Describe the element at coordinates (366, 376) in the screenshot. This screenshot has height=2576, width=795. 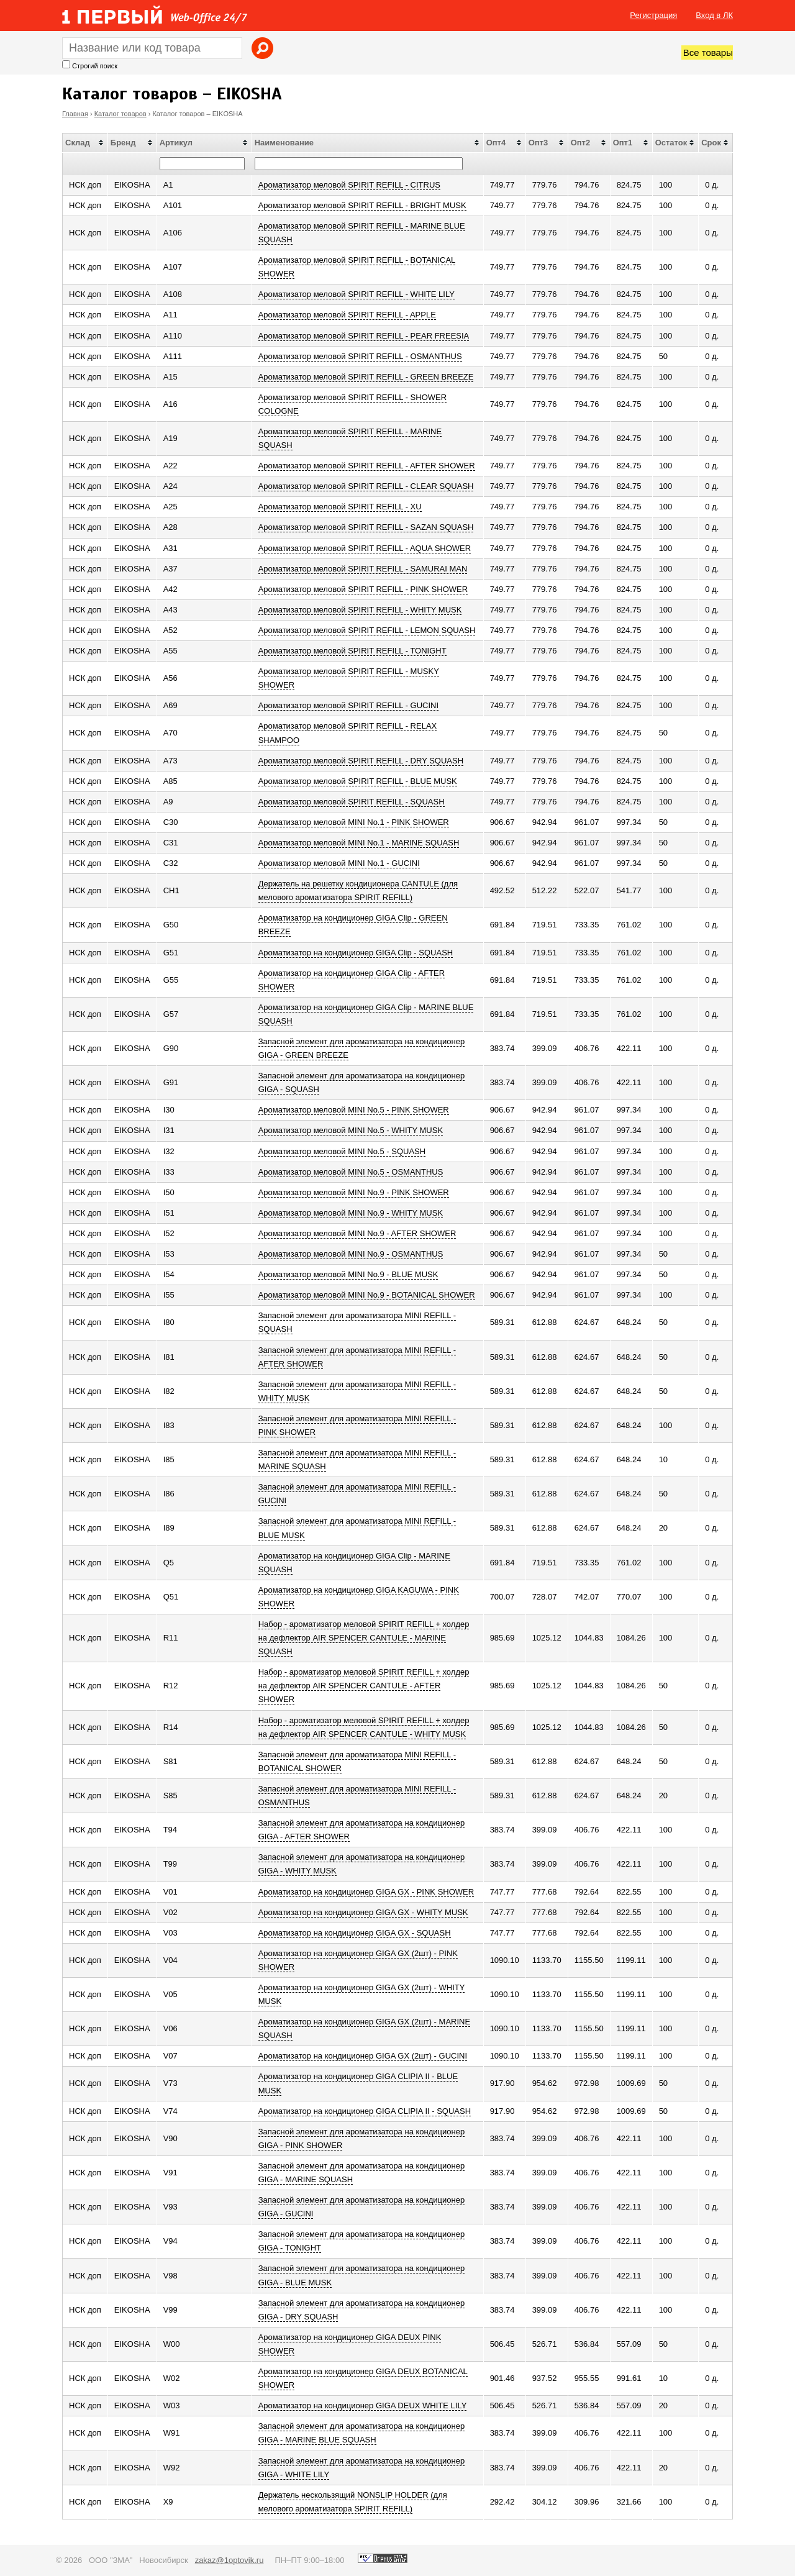
I see `Ароматизатор меловой SPIRIT REFILL - GREEN BREEZE` at that location.